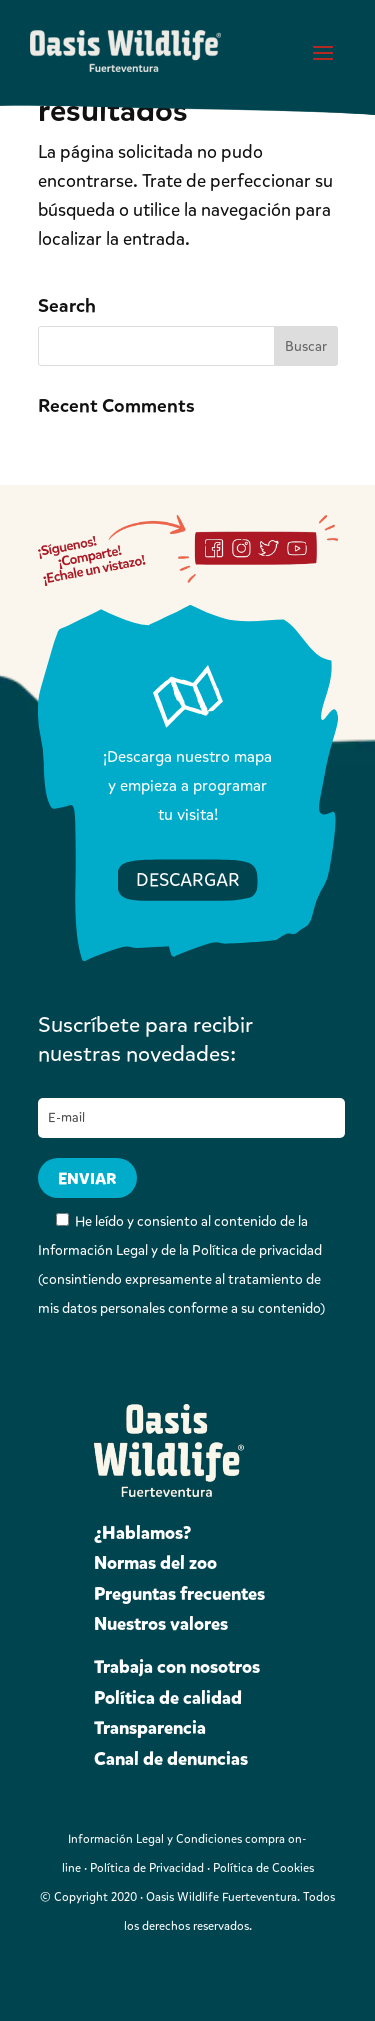  What do you see at coordinates (263, 1868) in the screenshot?
I see `Política de Cookies` at bounding box center [263, 1868].